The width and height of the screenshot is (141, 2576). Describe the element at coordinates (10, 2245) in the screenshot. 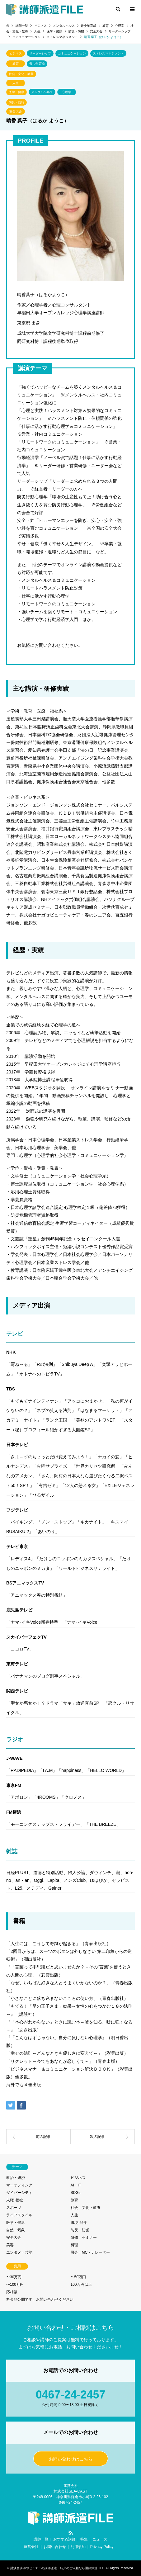

I see `美容` at that location.